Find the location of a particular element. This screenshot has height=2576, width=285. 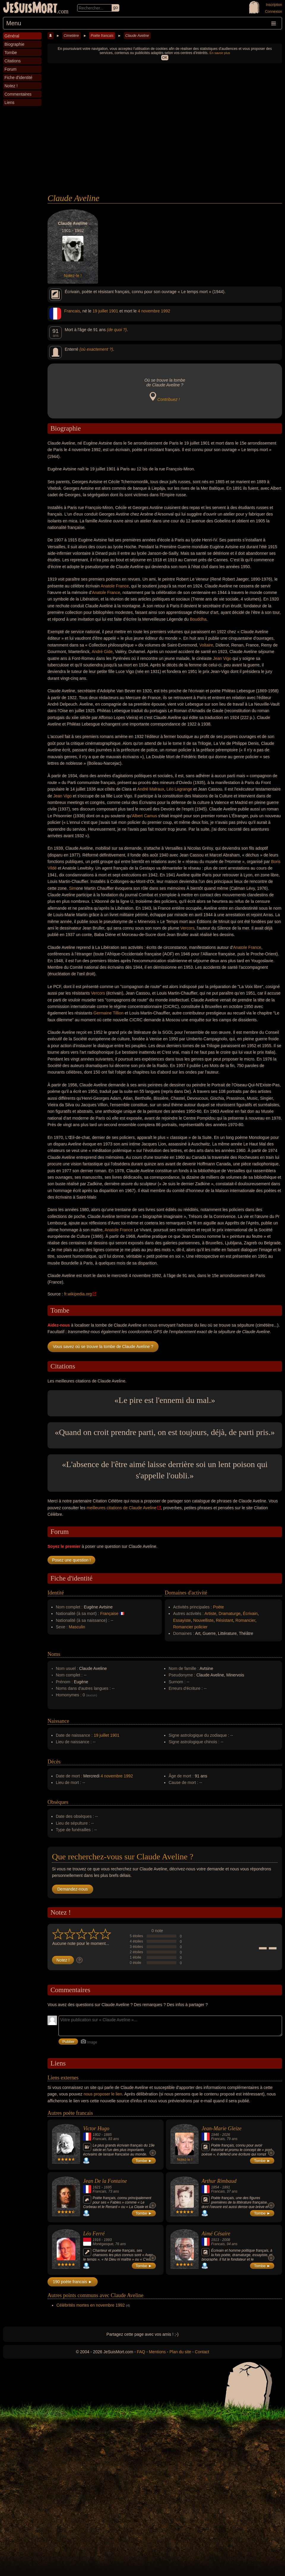

Plan du site is located at coordinates (180, 2351).